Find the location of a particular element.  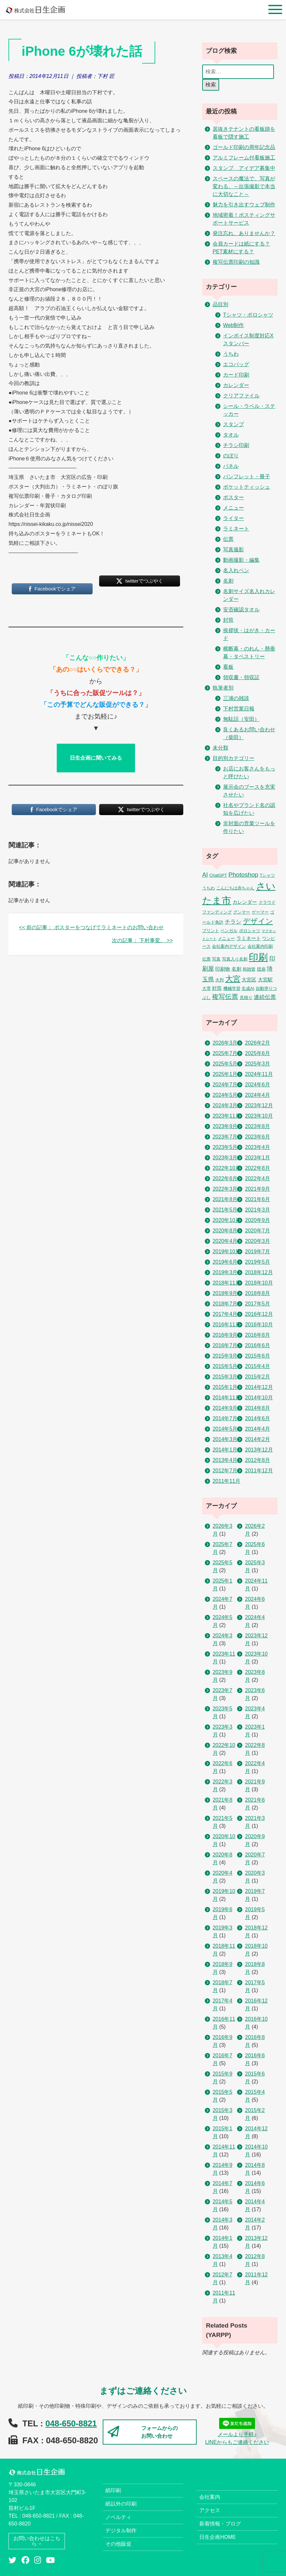

目的別カテゴリー is located at coordinates (233, 758).